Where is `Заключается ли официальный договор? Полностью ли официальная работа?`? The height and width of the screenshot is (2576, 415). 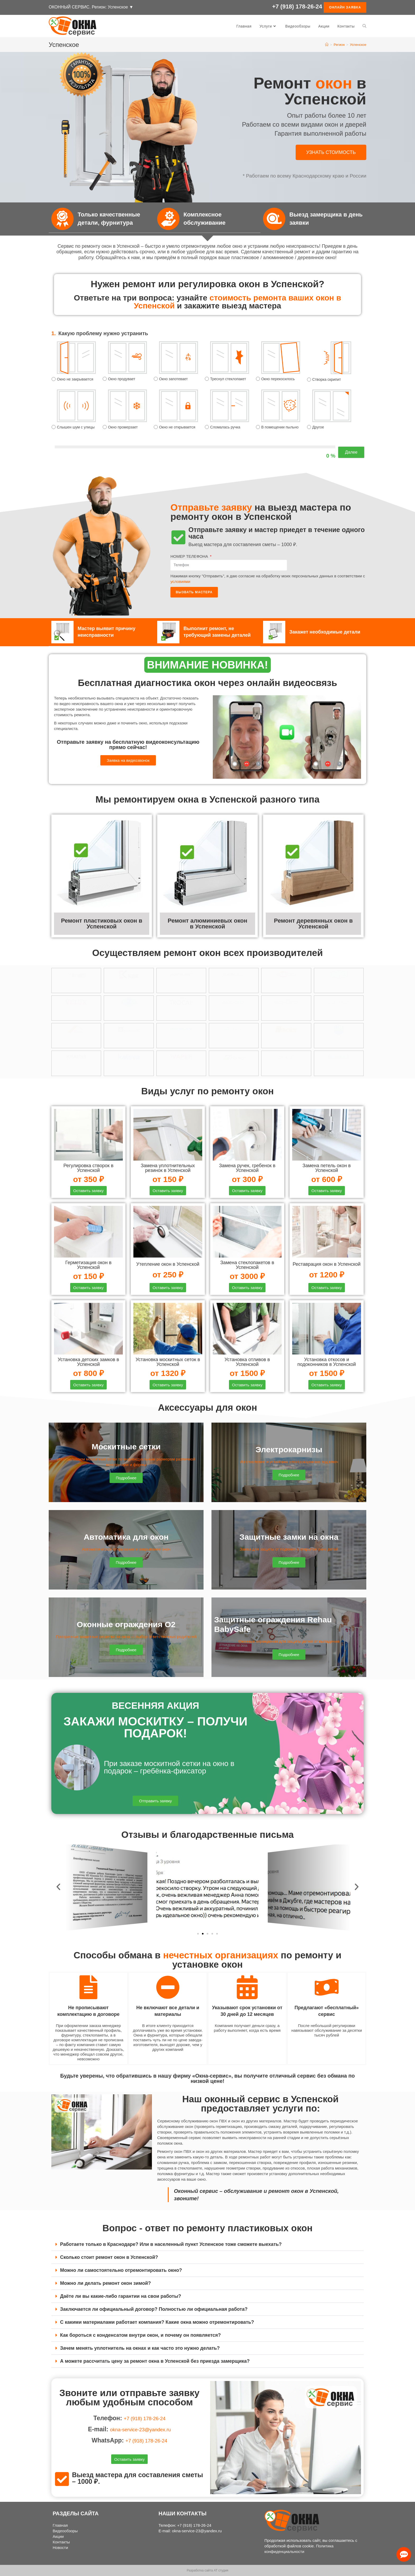
Заключается ли официальный договор? Полностью ли официальная работа? is located at coordinates (153, 2311).